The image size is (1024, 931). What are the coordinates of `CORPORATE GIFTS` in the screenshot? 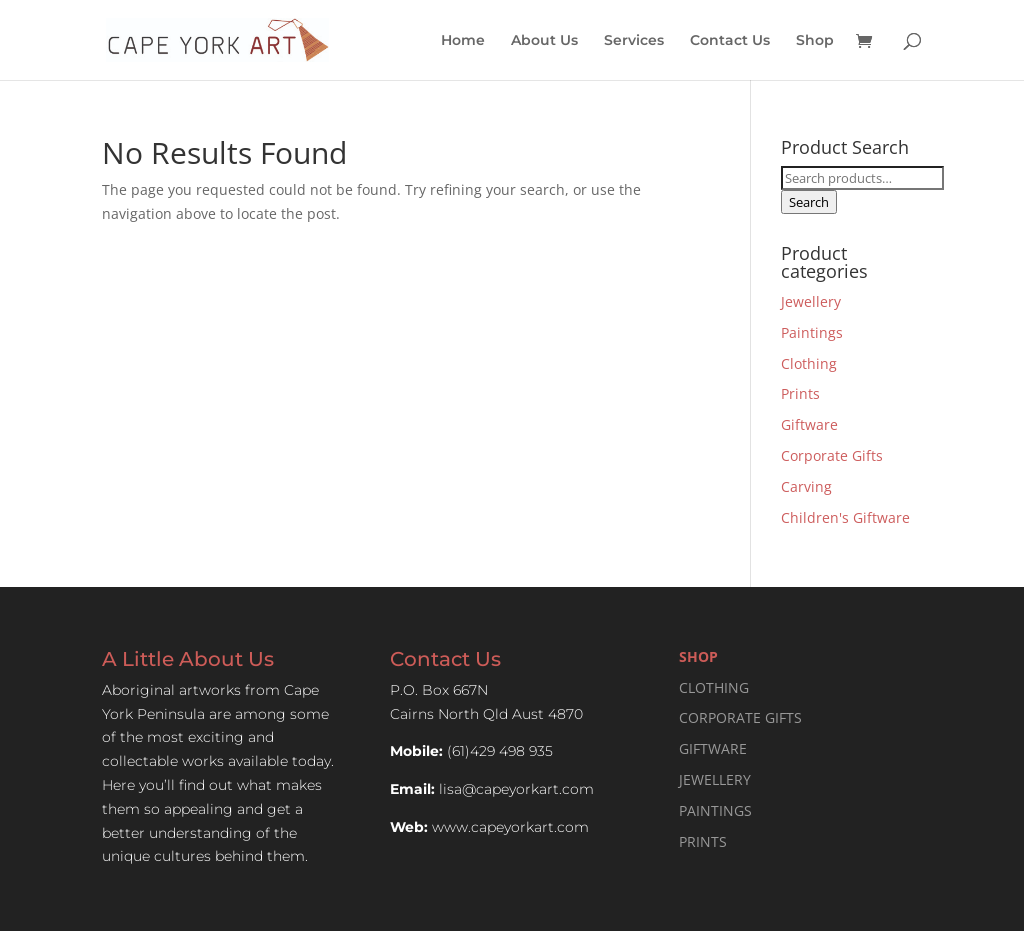 It's located at (740, 717).